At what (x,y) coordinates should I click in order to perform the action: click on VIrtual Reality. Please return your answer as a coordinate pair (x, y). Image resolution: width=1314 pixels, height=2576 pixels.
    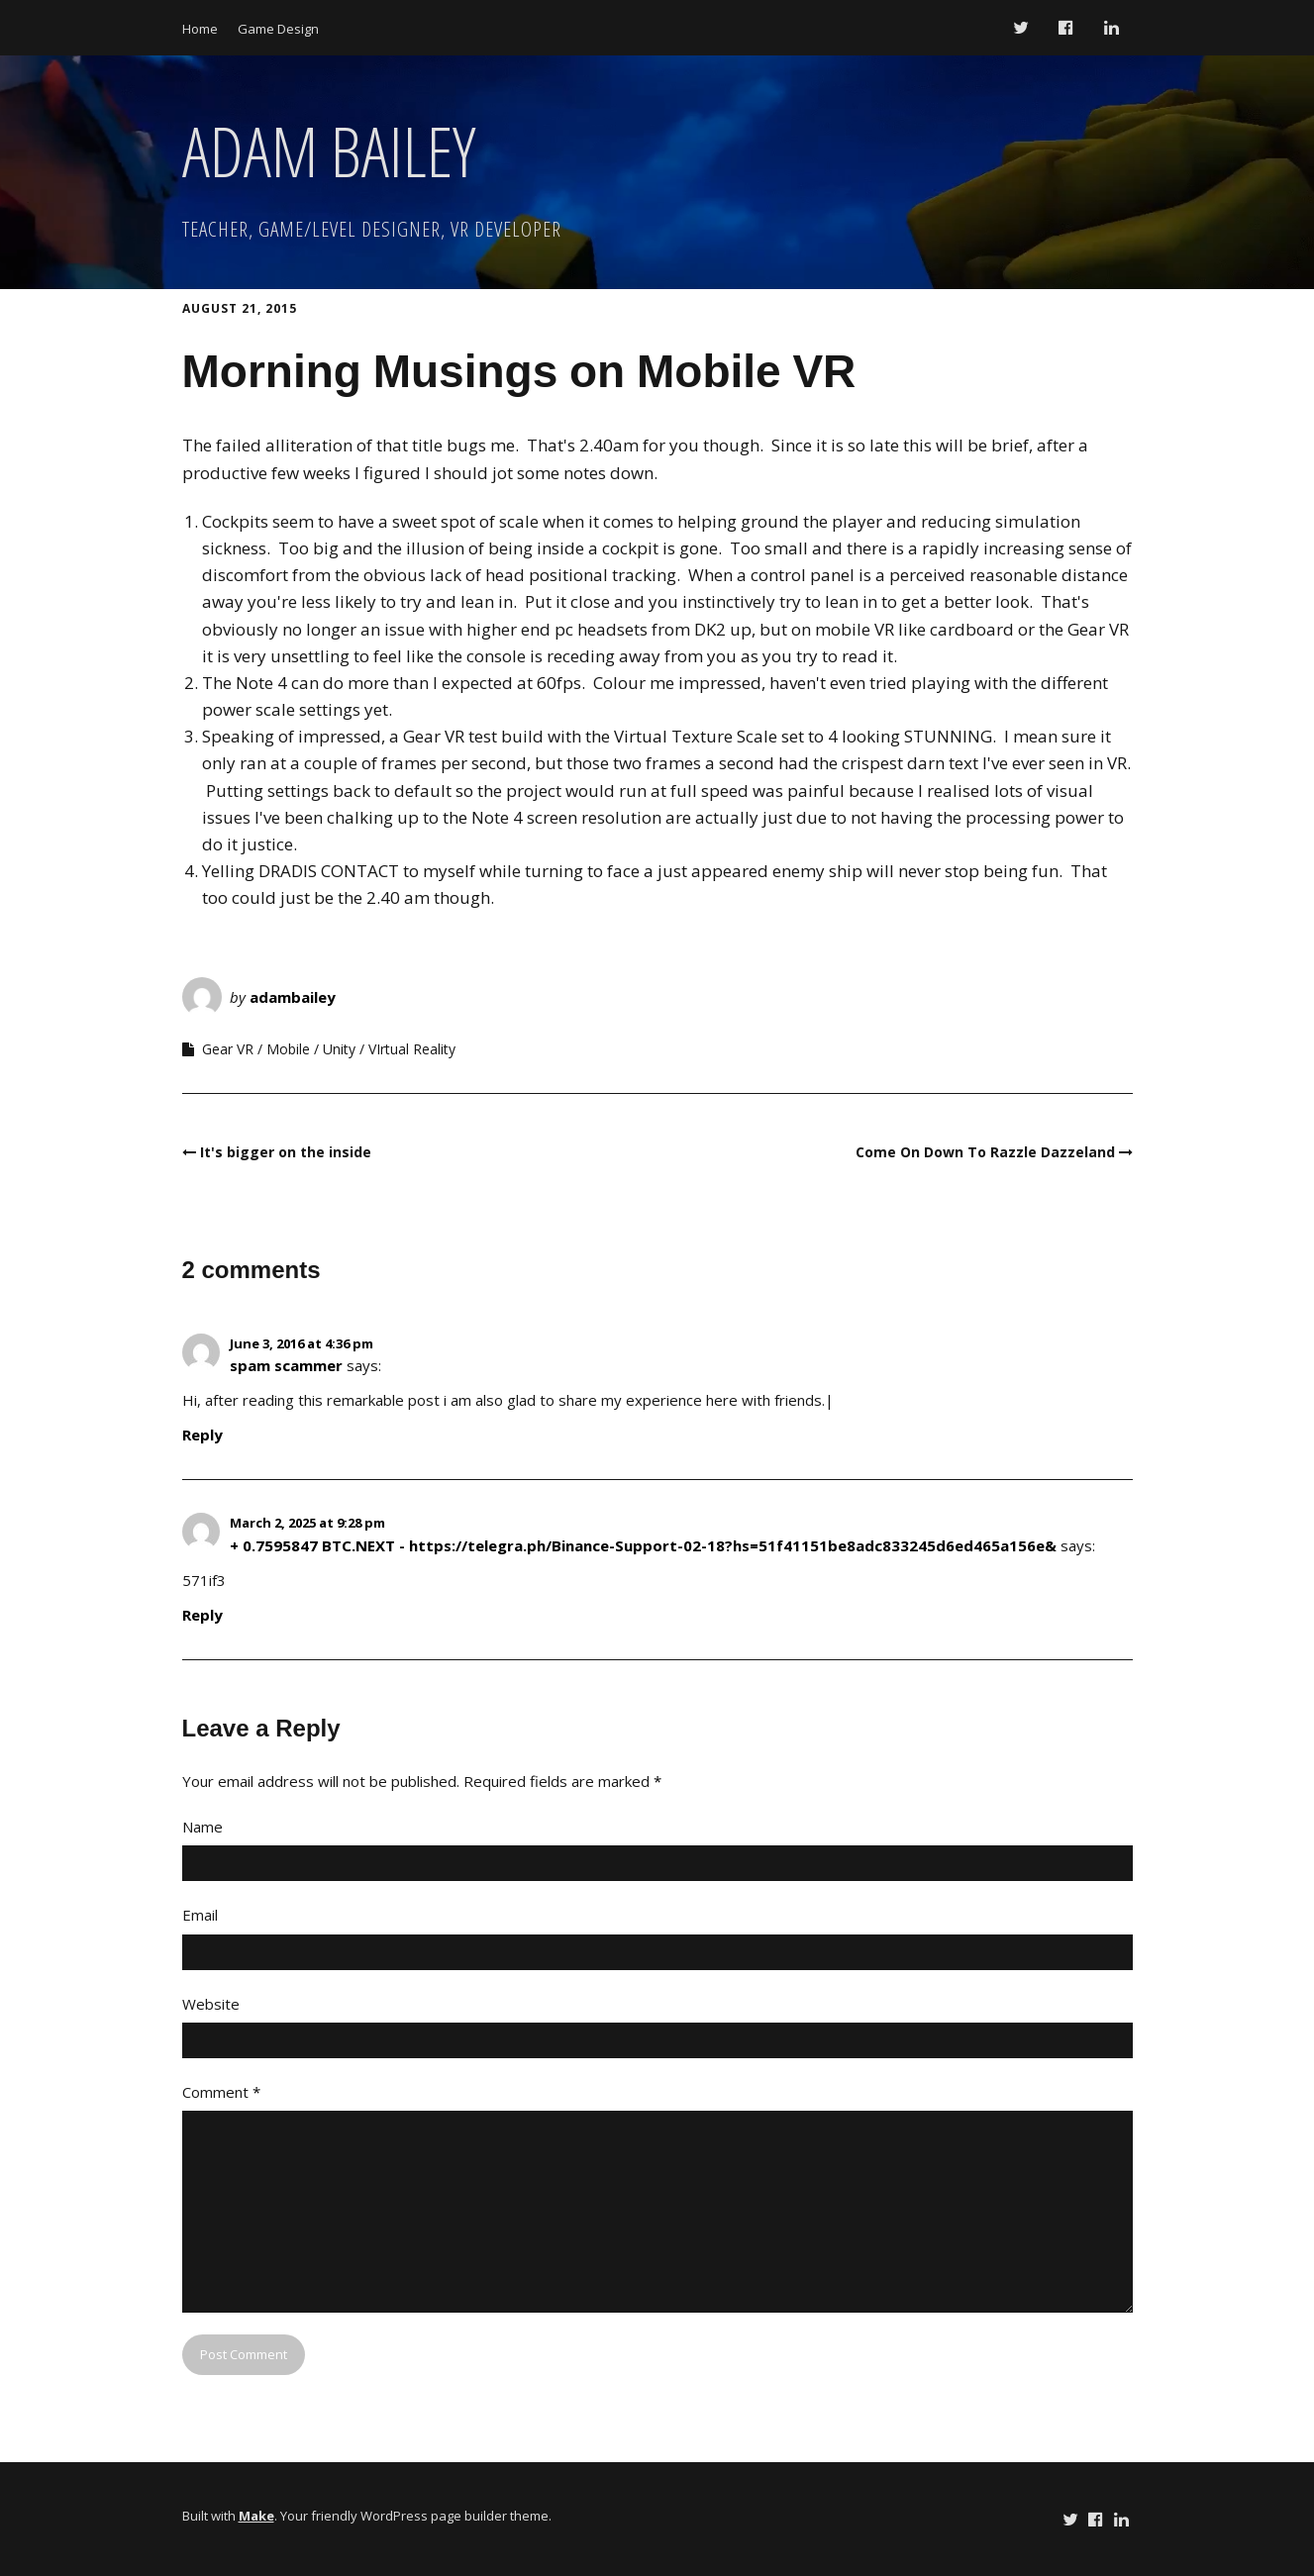
    Looking at the image, I should click on (411, 1049).